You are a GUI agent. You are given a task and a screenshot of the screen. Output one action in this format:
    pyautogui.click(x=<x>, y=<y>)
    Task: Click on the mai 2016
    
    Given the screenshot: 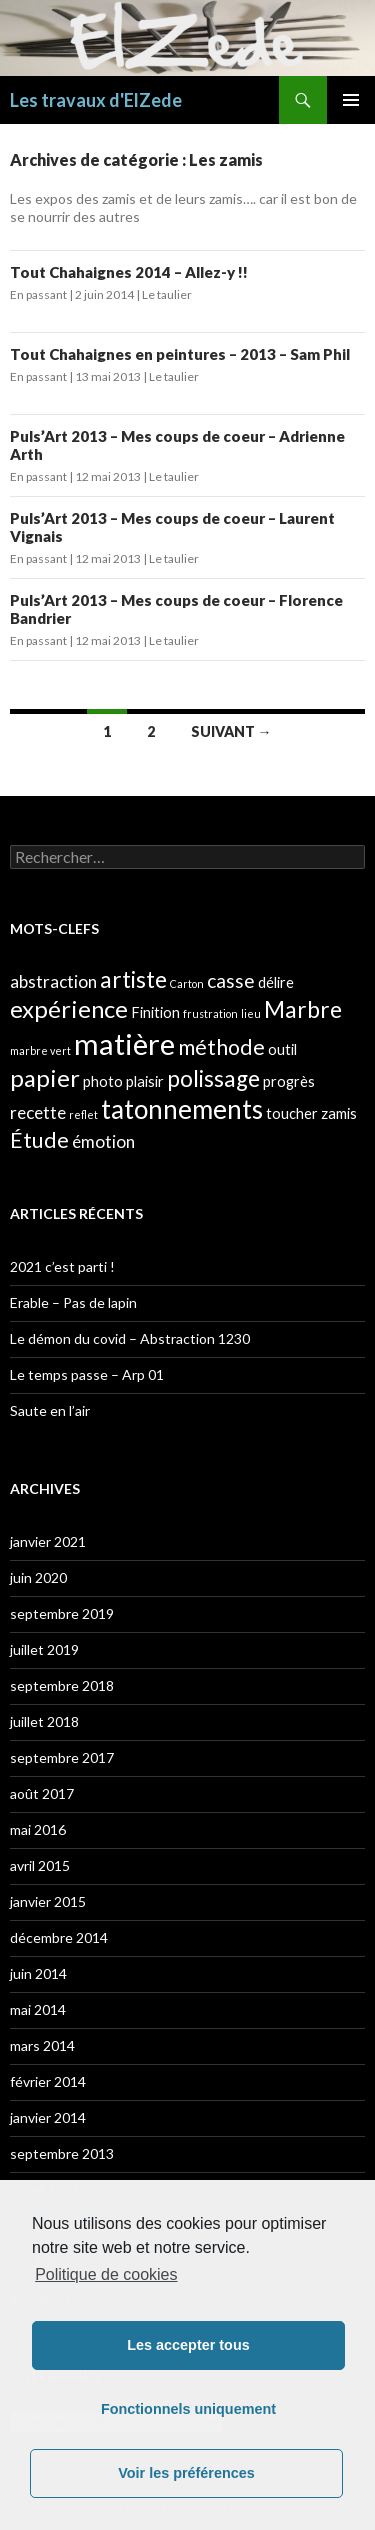 What is the action you would take?
    pyautogui.click(x=38, y=1829)
    